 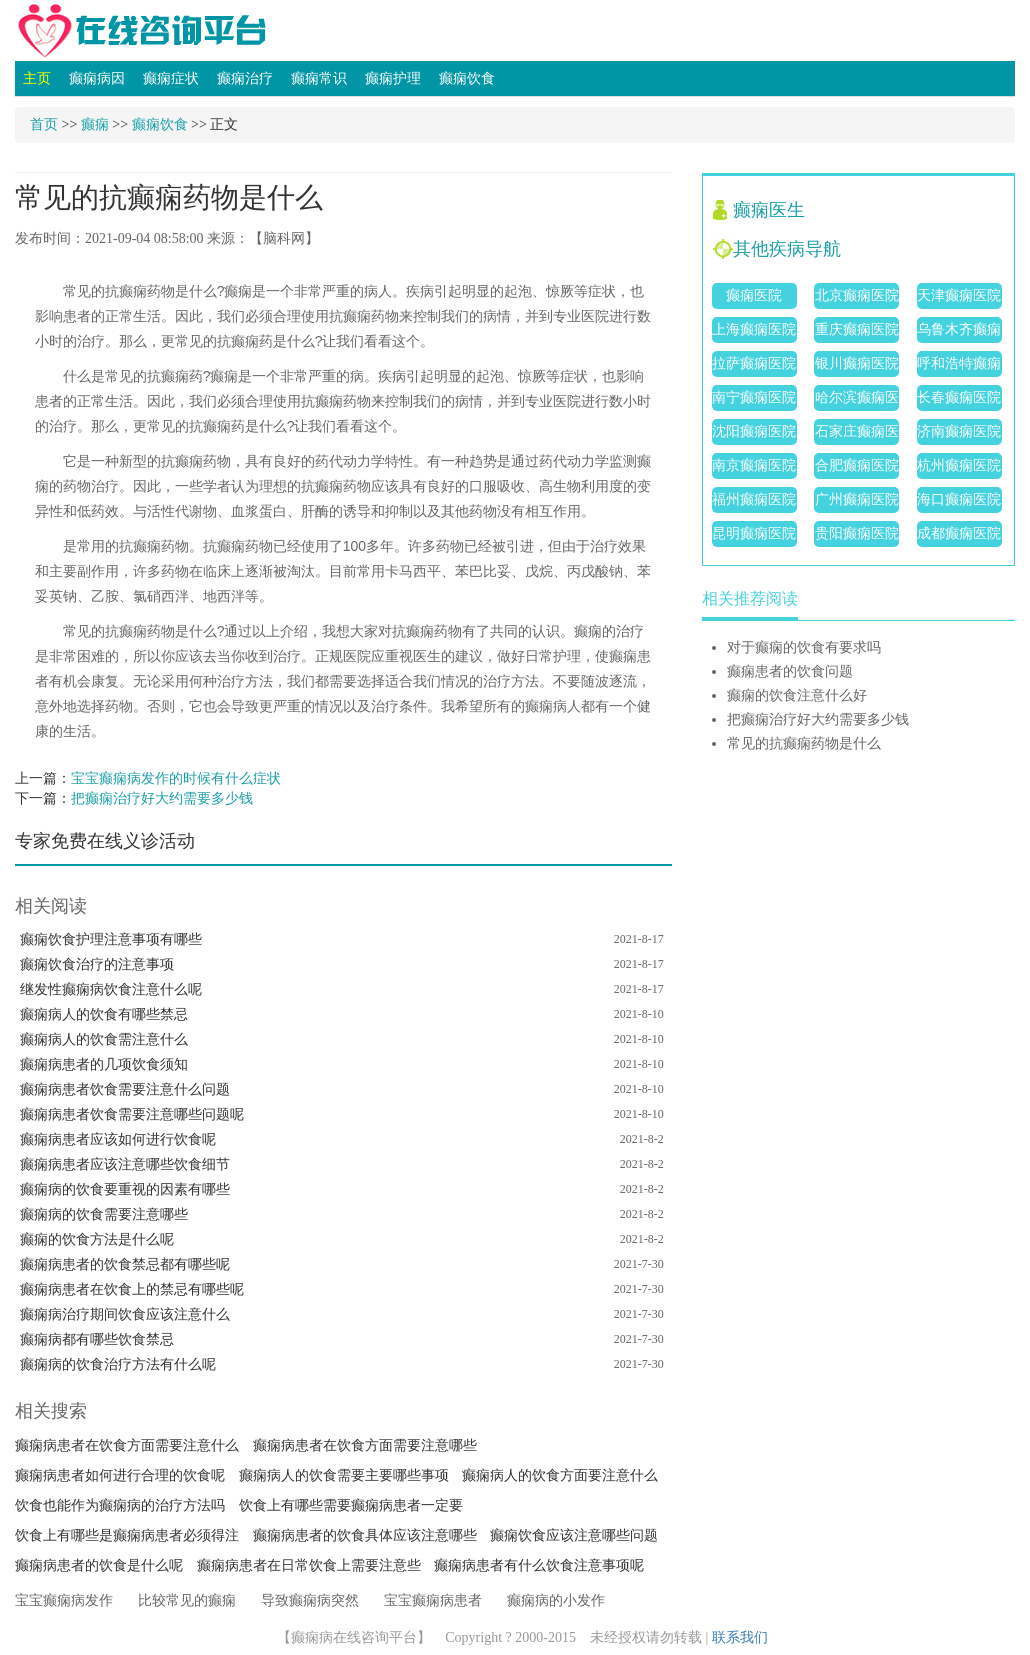 What do you see at coordinates (127, 1535) in the screenshot?
I see `饮食上有哪些是癫痫病患者必须得注` at bounding box center [127, 1535].